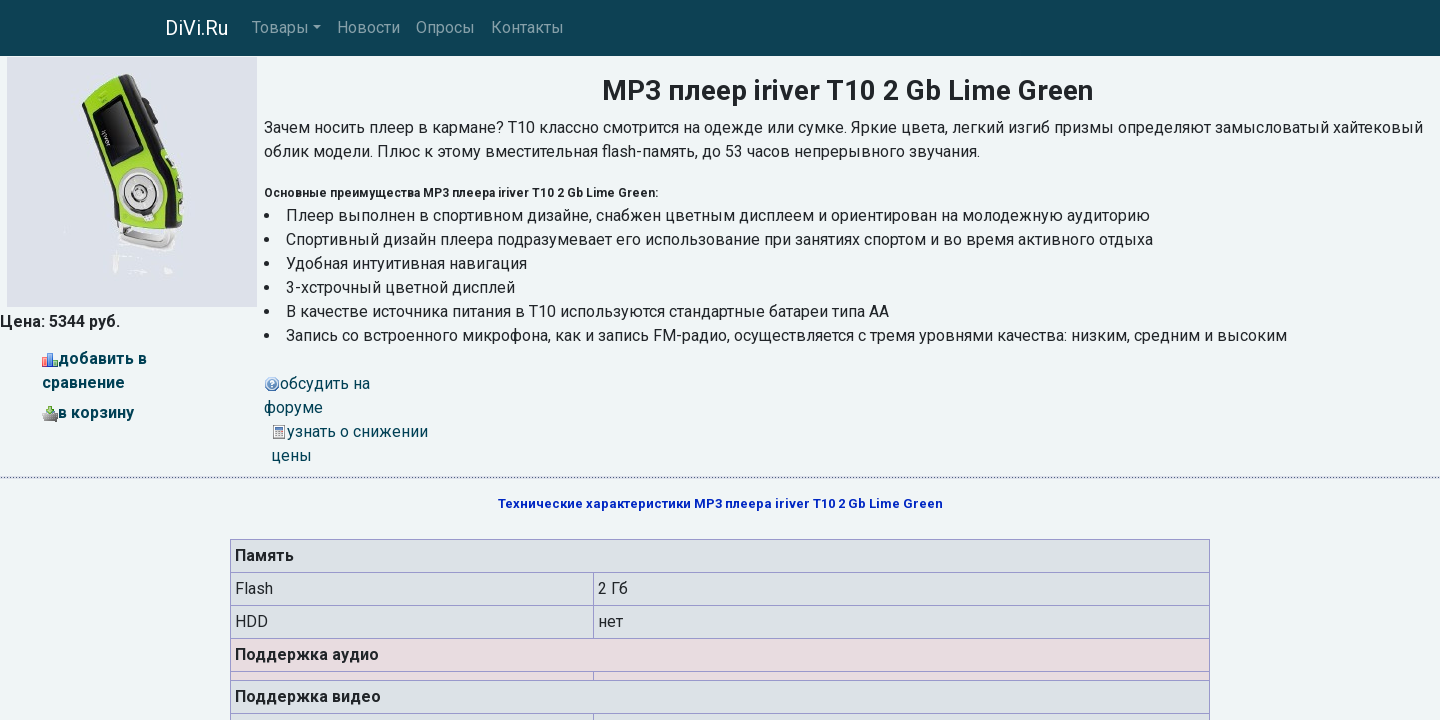  I want to click on Новости, so click(368, 27).